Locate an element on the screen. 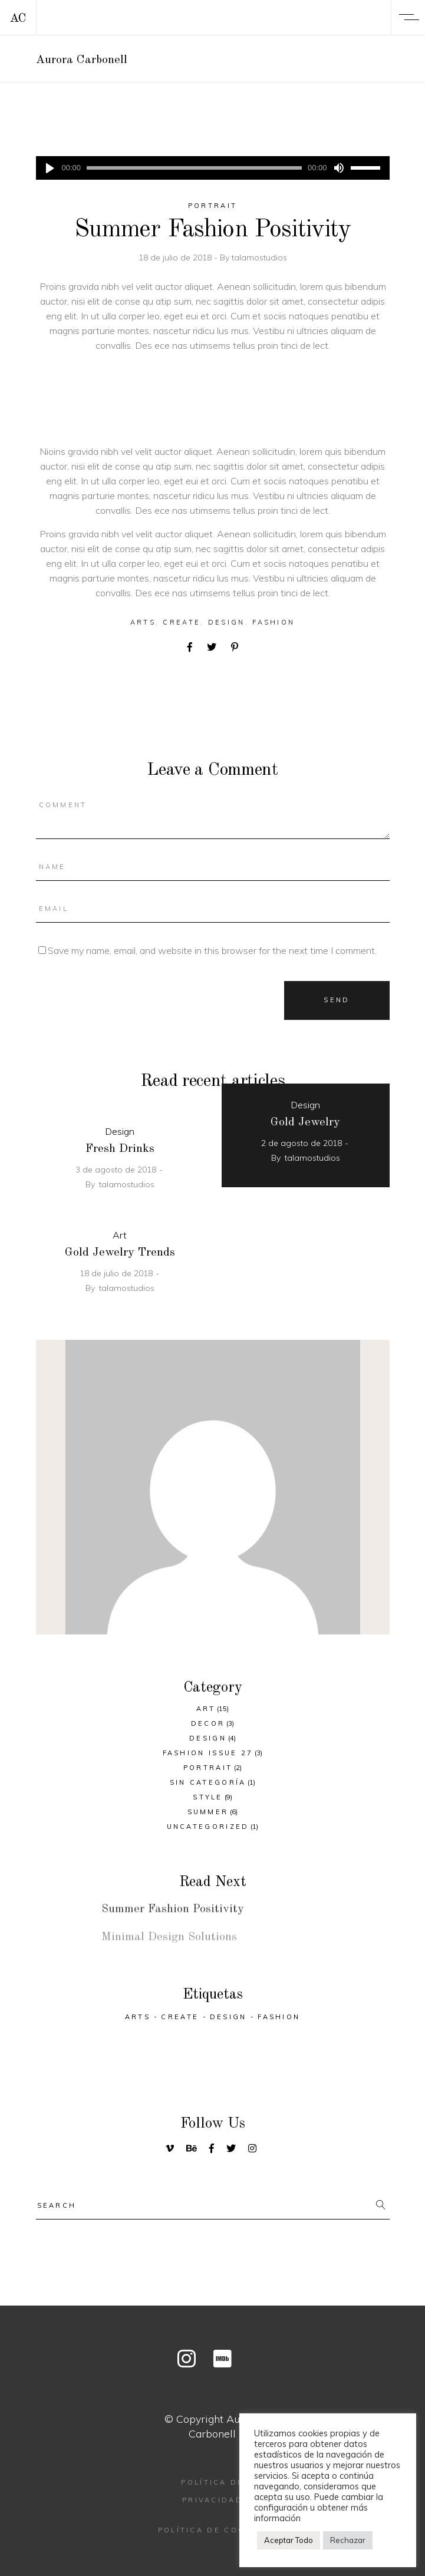 This screenshot has width=425, height=2576. Design is located at coordinates (226, 622).